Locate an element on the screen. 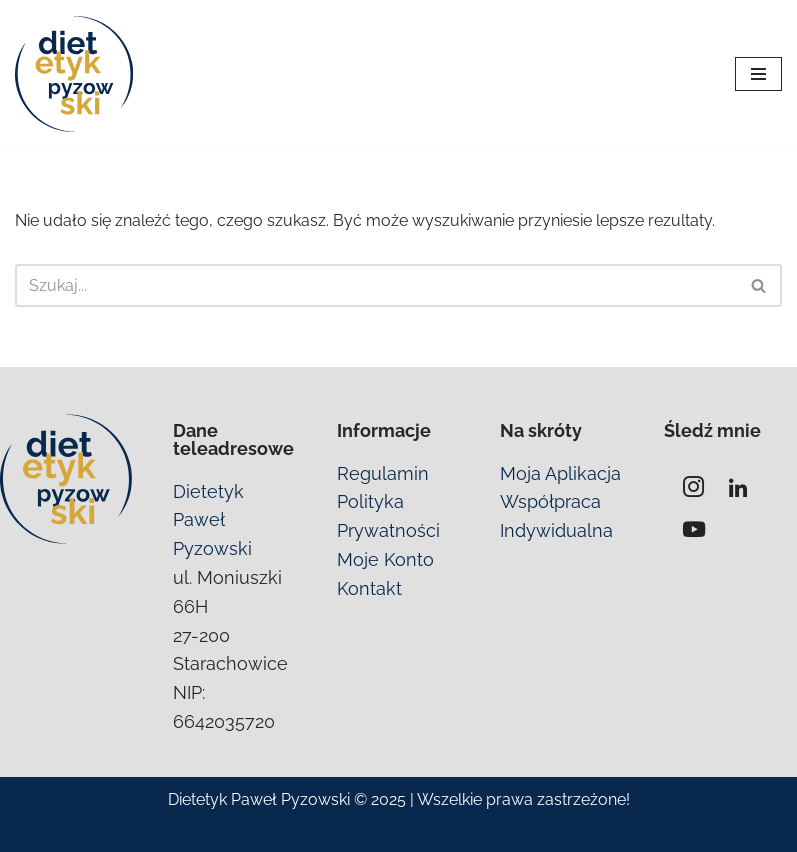  [Szukaj] is located at coordinates (376, 285).